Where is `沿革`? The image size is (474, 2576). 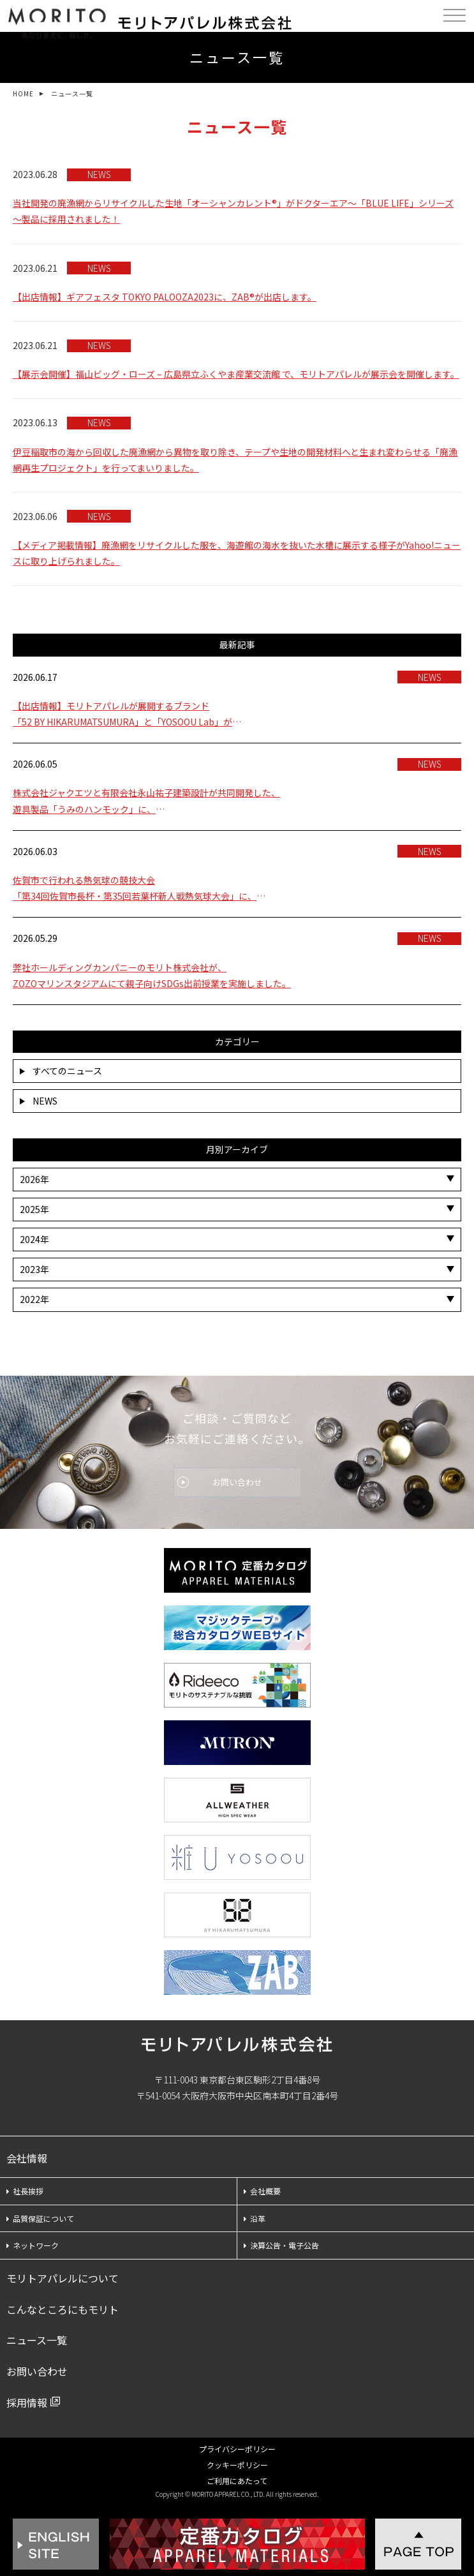 沿革 is located at coordinates (254, 2218).